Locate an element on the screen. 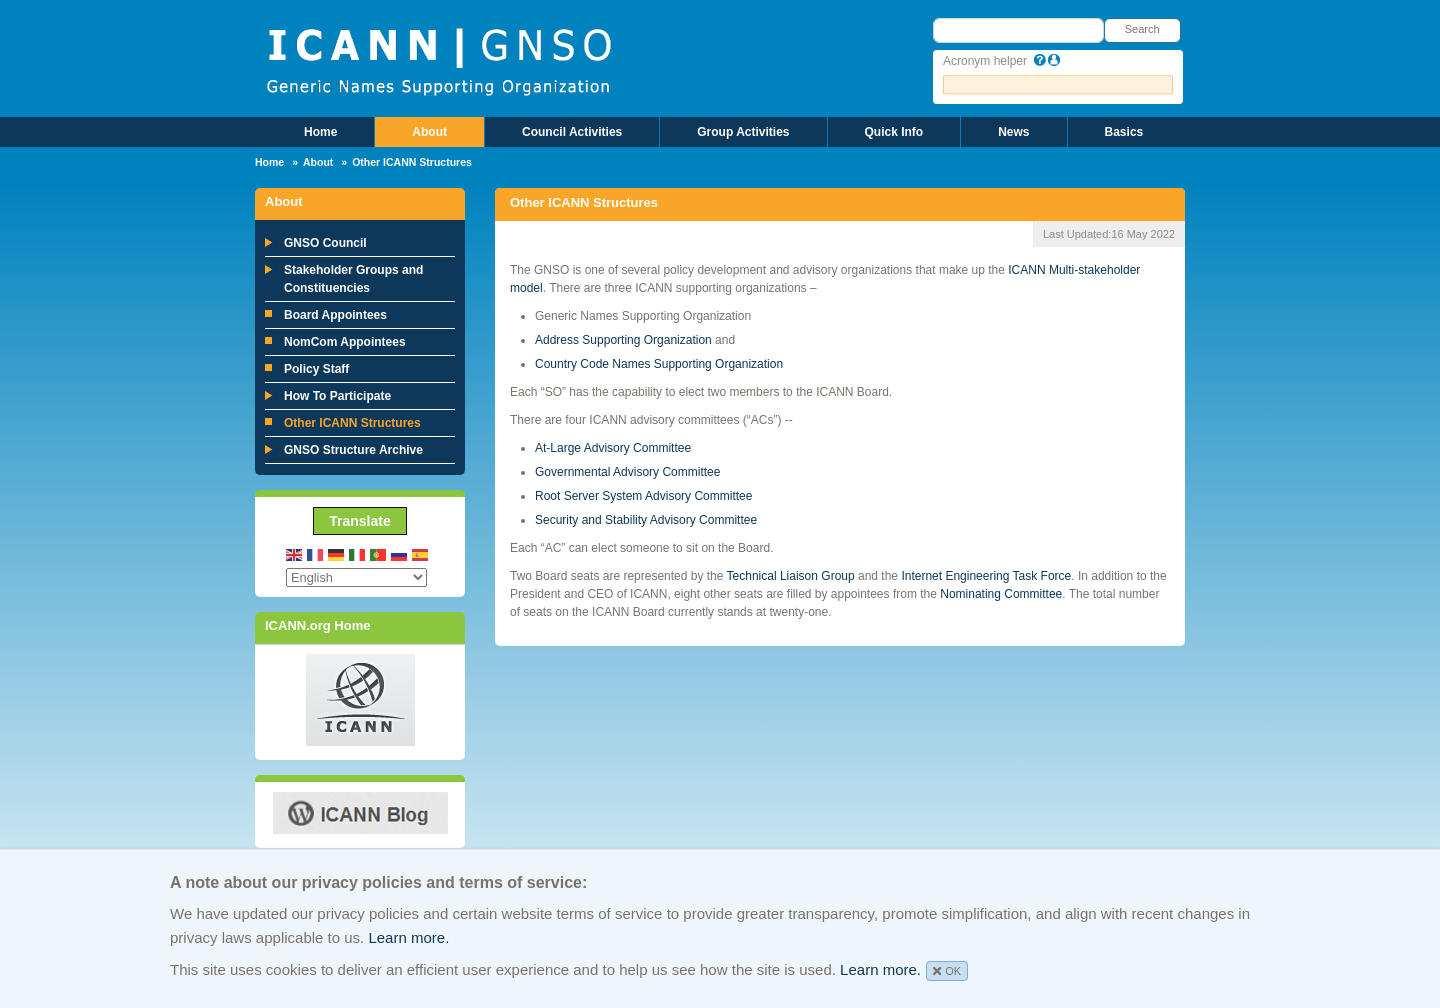  How To Participate is located at coordinates (337, 396).